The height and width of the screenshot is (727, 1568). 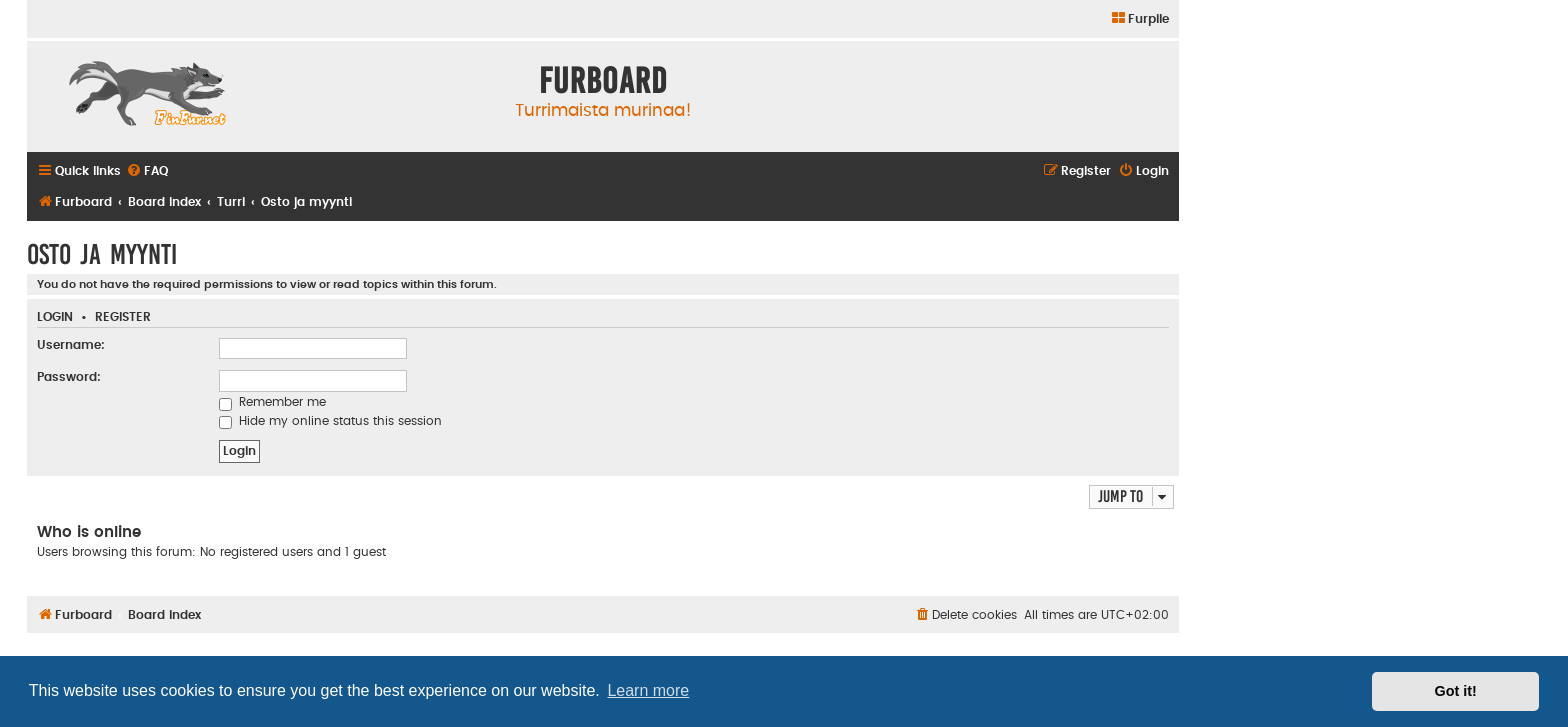 What do you see at coordinates (1139, 19) in the screenshot?
I see `[menuitem]` at bounding box center [1139, 19].